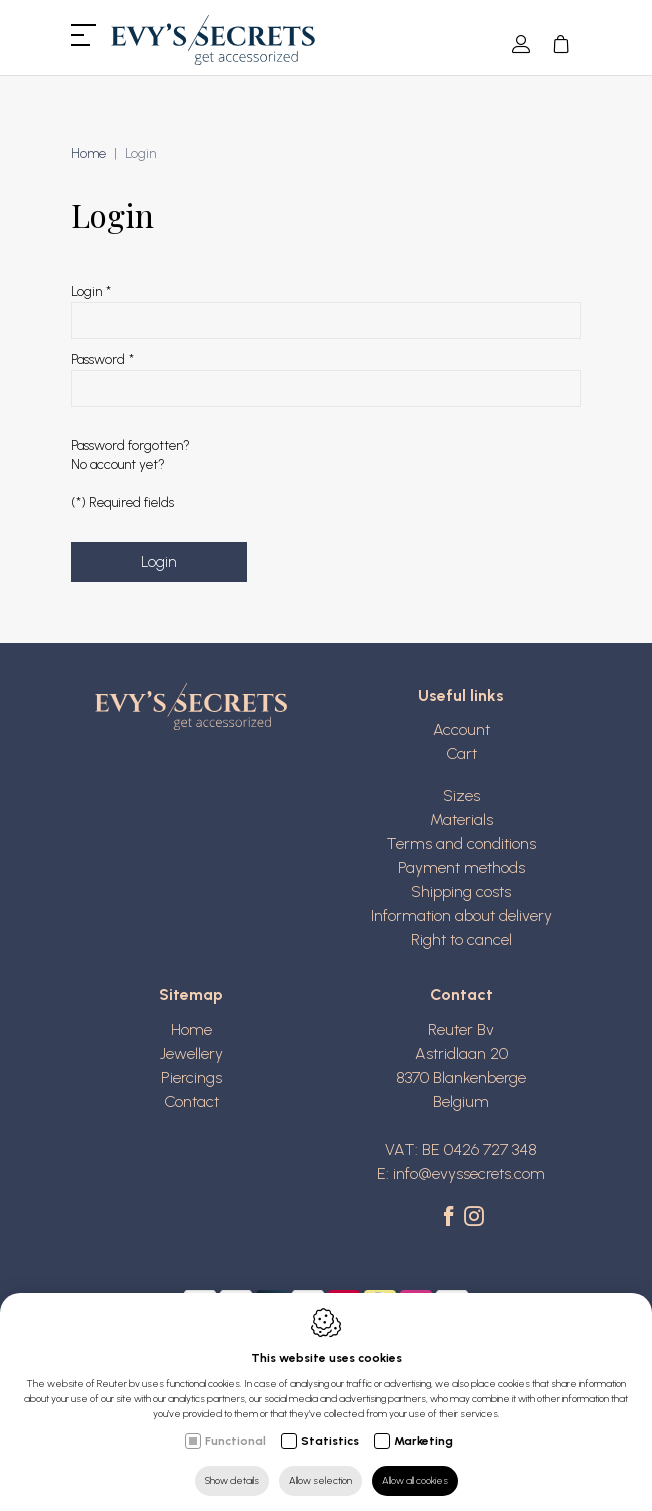 This screenshot has height=1511, width=652. What do you see at coordinates (191, 1101) in the screenshot?
I see `Contact` at bounding box center [191, 1101].